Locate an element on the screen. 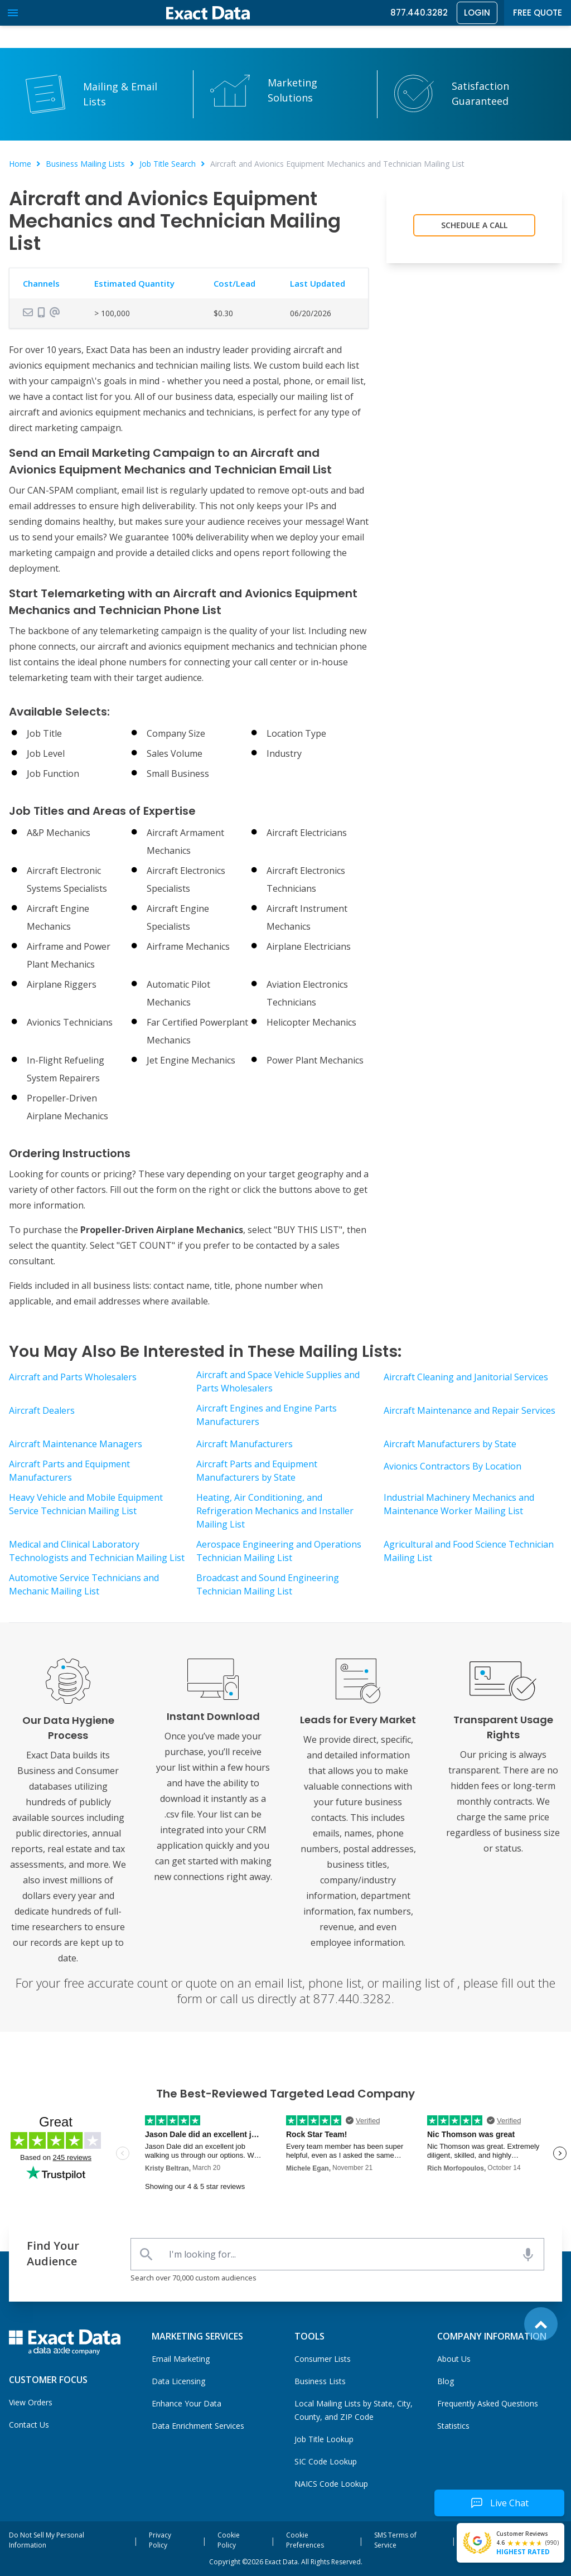 This screenshot has height=2576, width=571. Aircraft and Space Vehicle Supplies and Parts Wholesalers is located at coordinates (278, 1381).